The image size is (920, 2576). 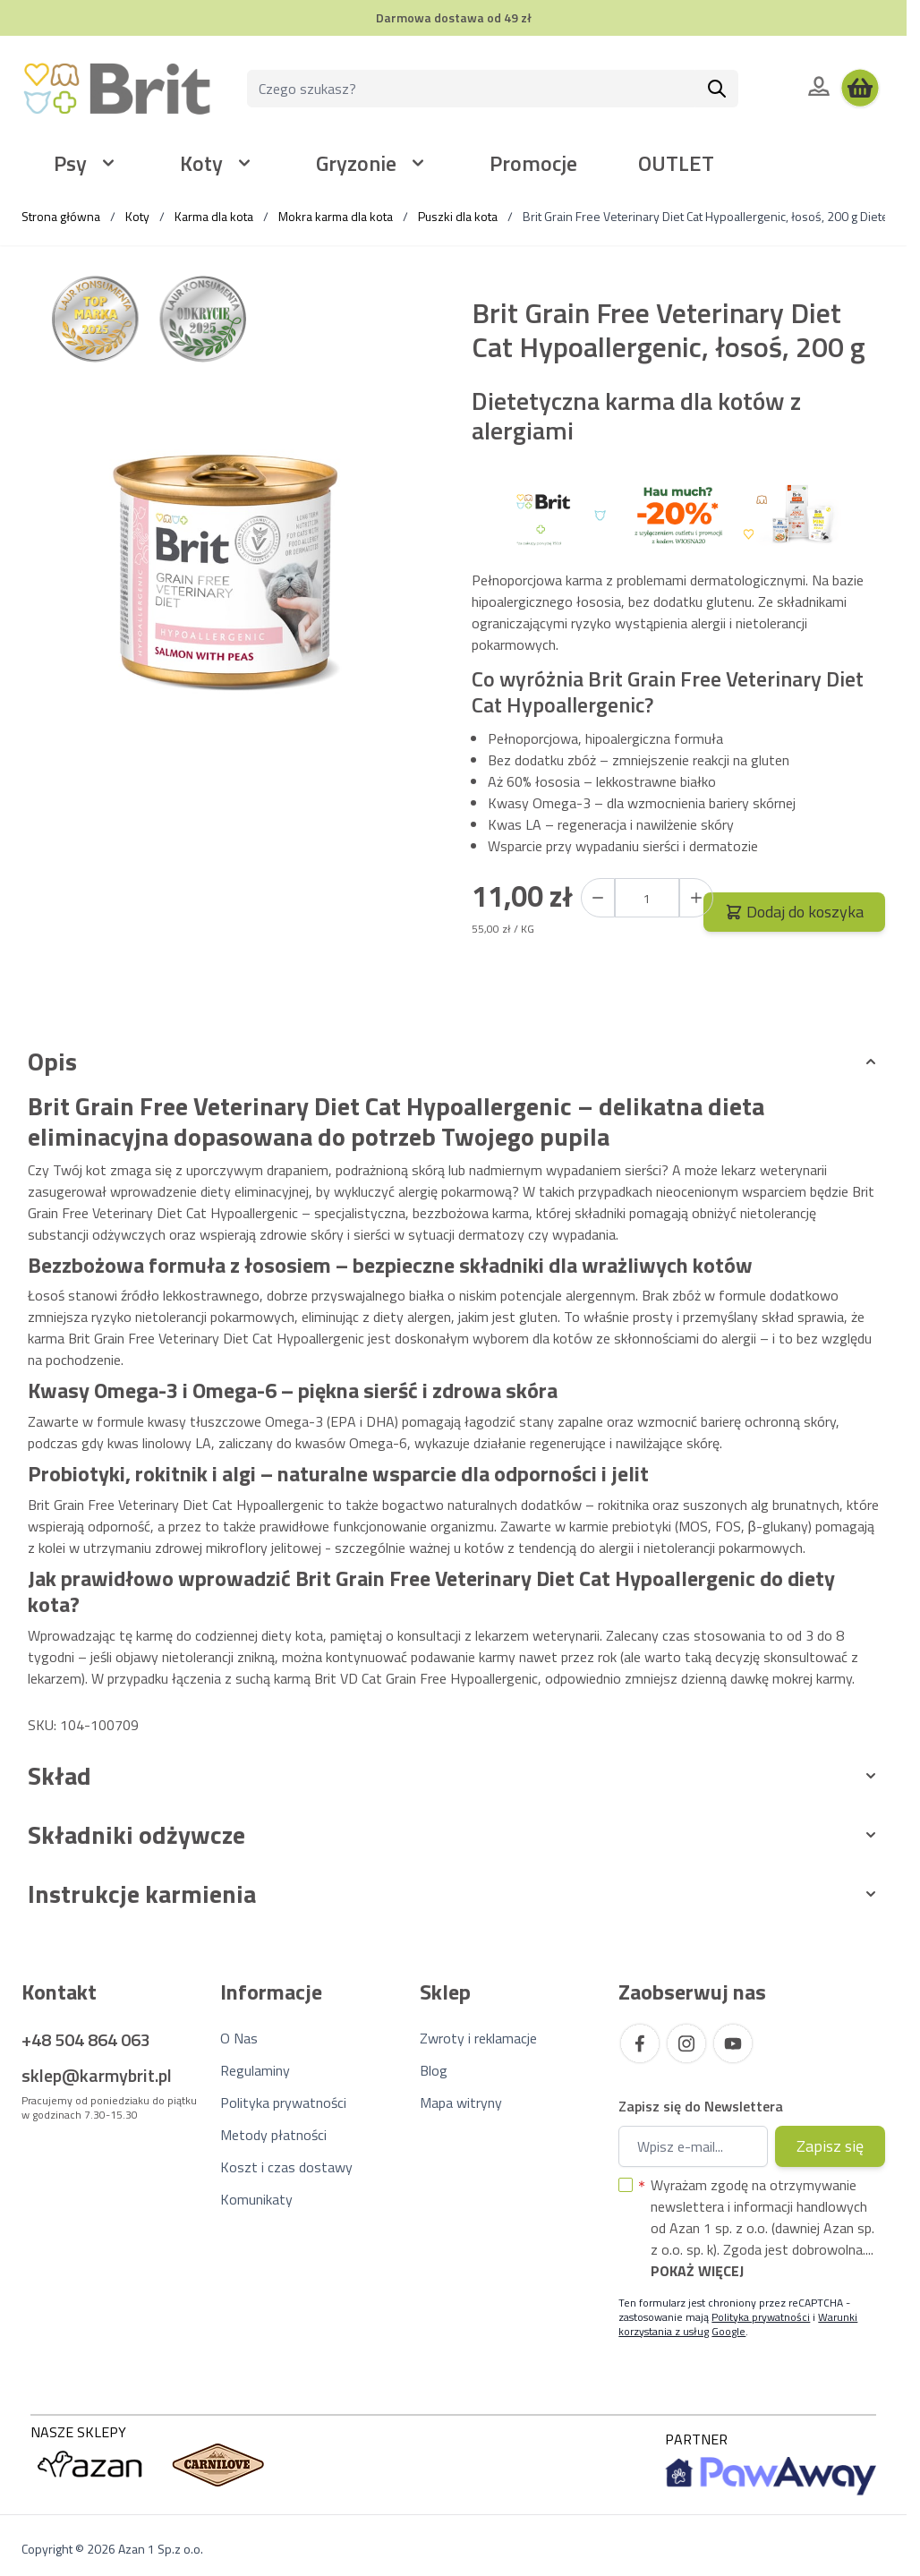 What do you see at coordinates (201, 163) in the screenshot?
I see `Koty` at bounding box center [201, 163].